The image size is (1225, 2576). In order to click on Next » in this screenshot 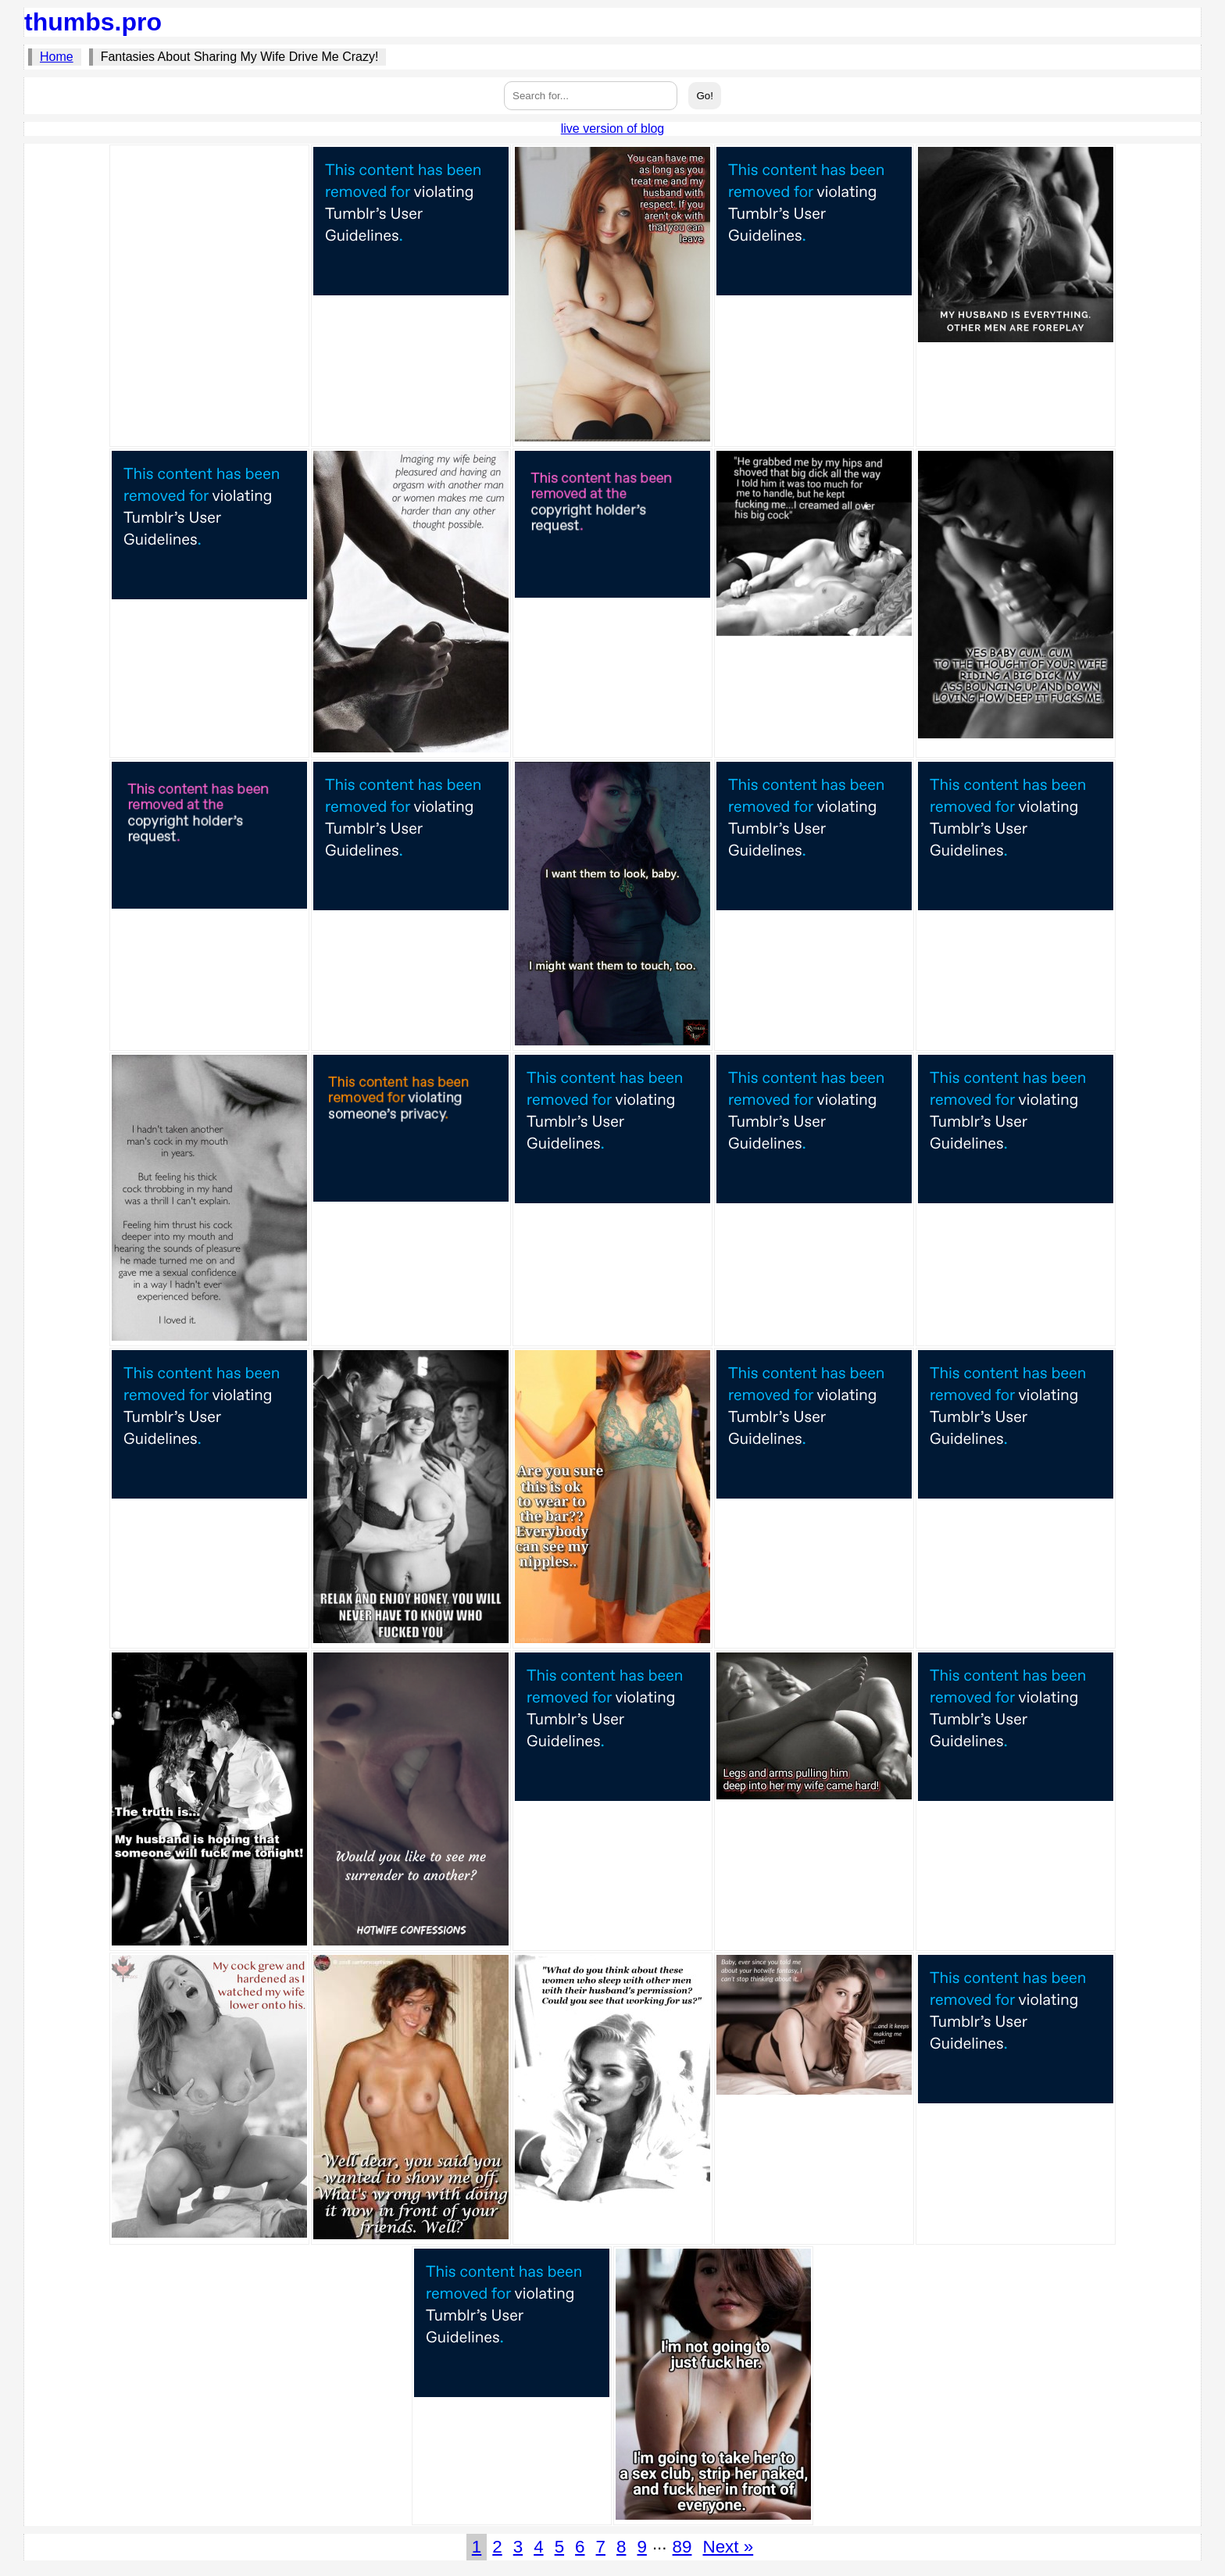, I will do `click(727, 2546)`.